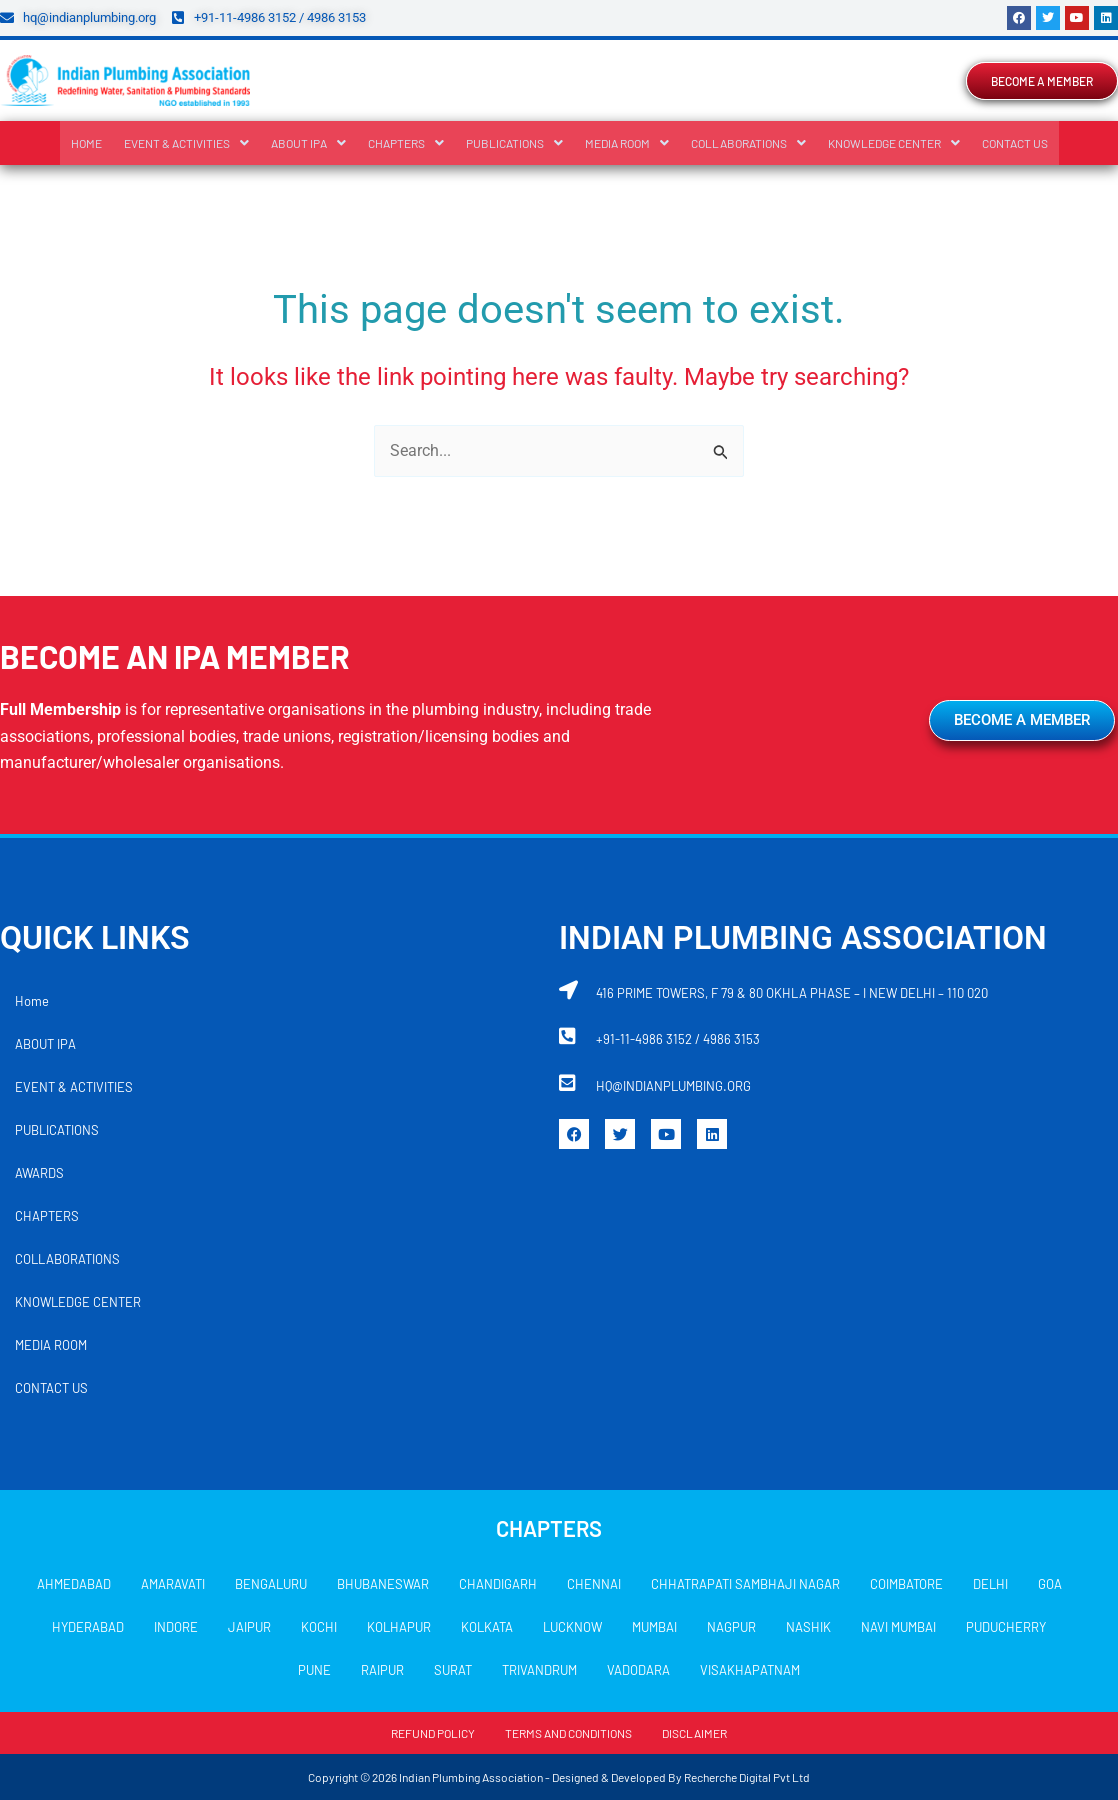  I want to click on CHENNAI, so click(594, 1584).